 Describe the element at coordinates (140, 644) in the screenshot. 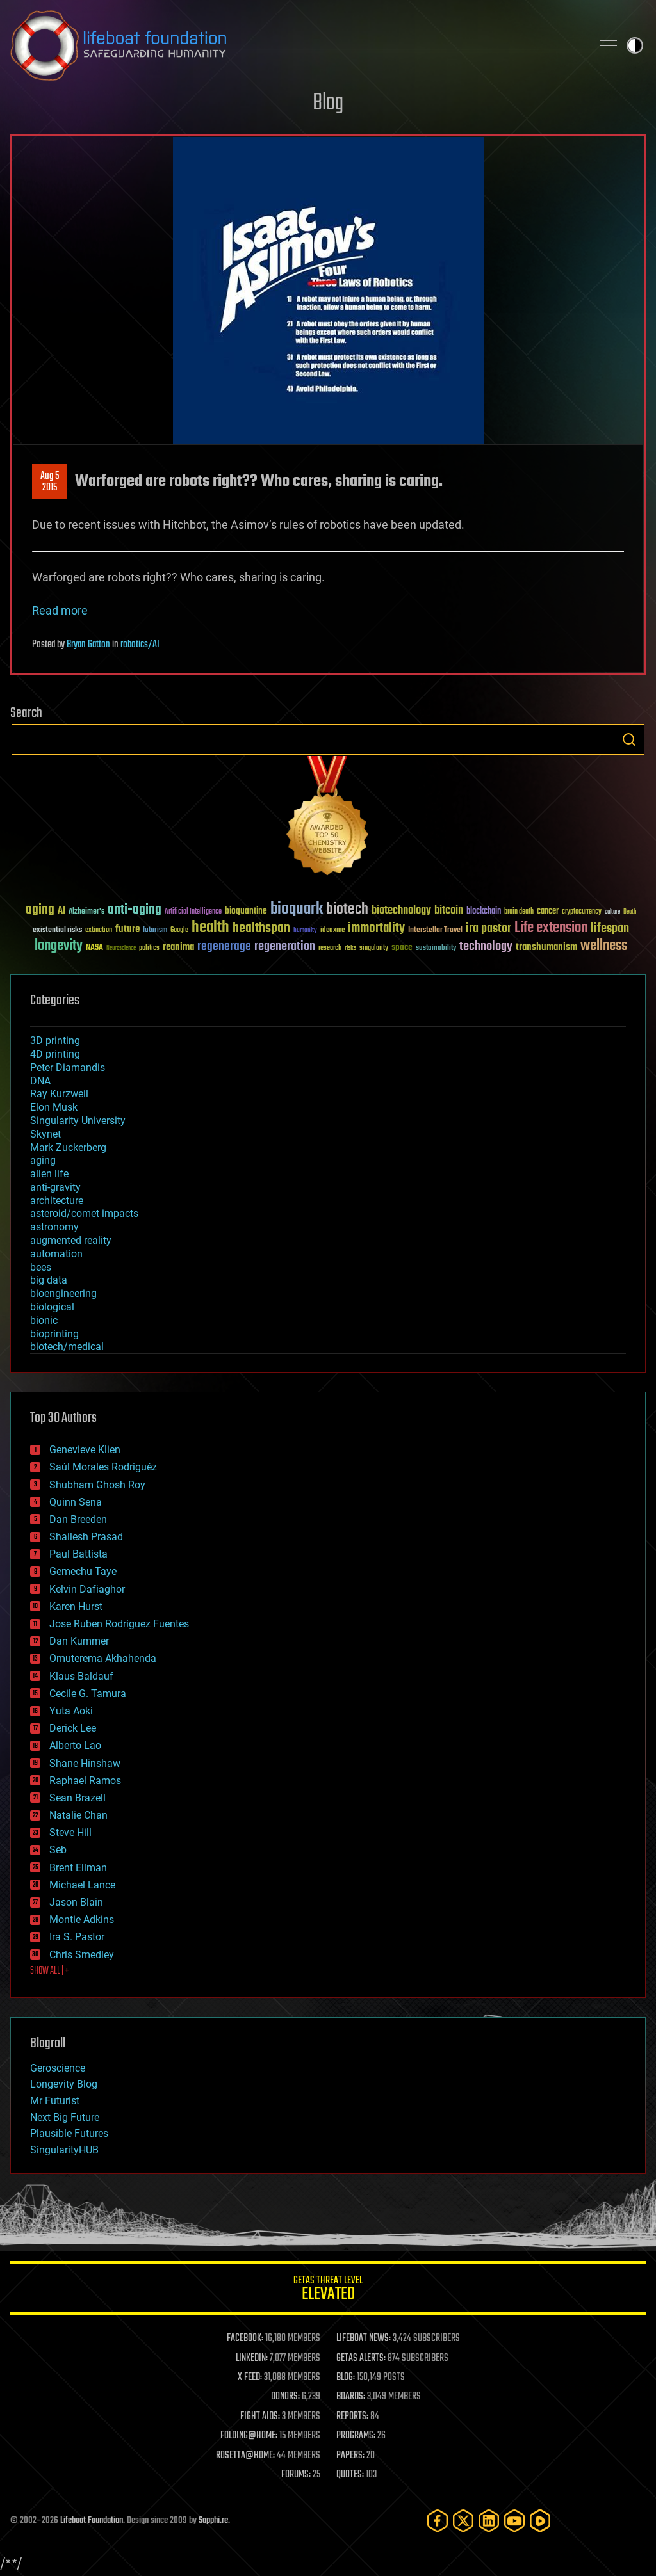

I see `robotics/AI` at that location.